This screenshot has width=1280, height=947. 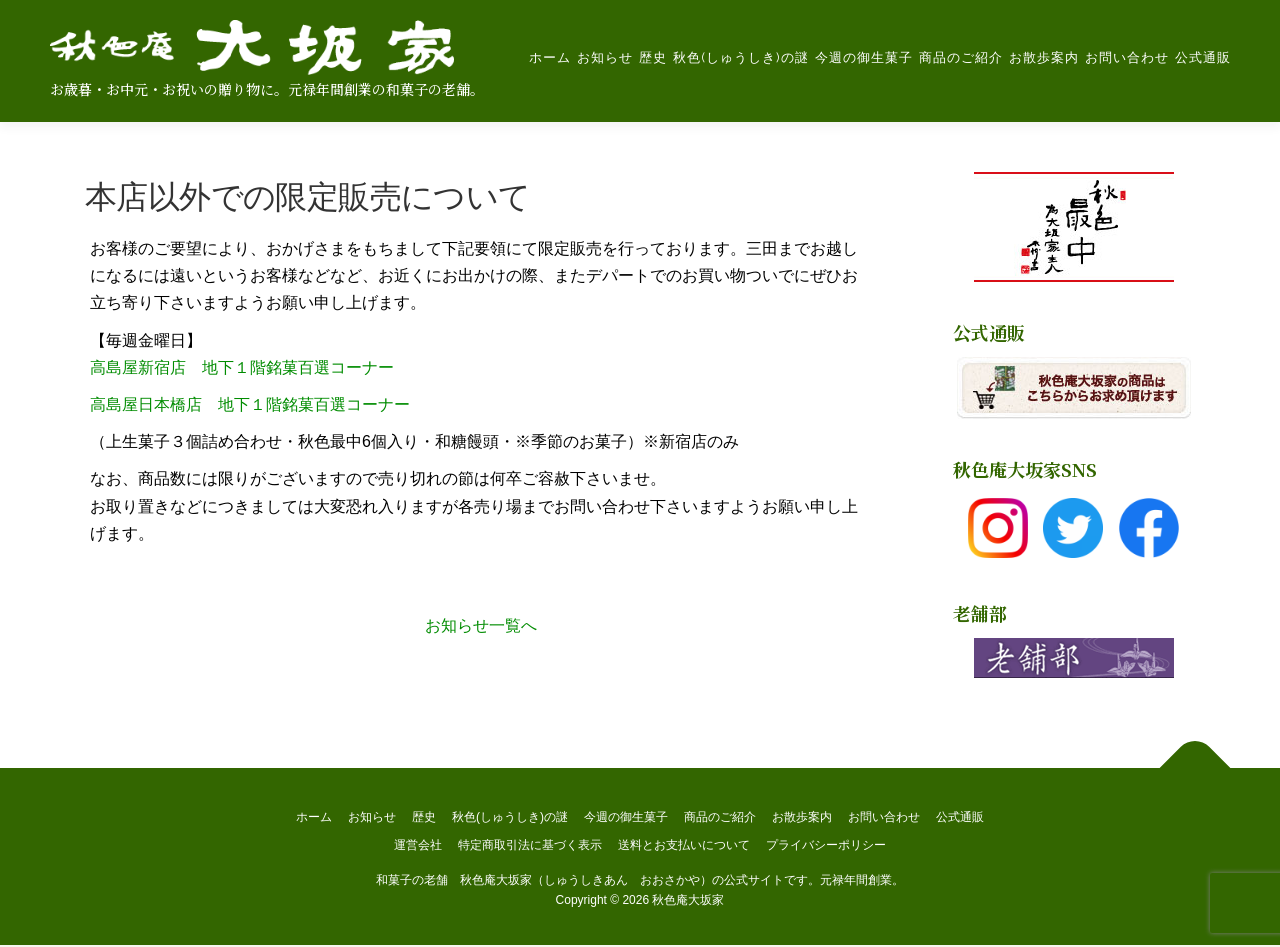 I want to click on 歴史, so click(x=652, y=57).